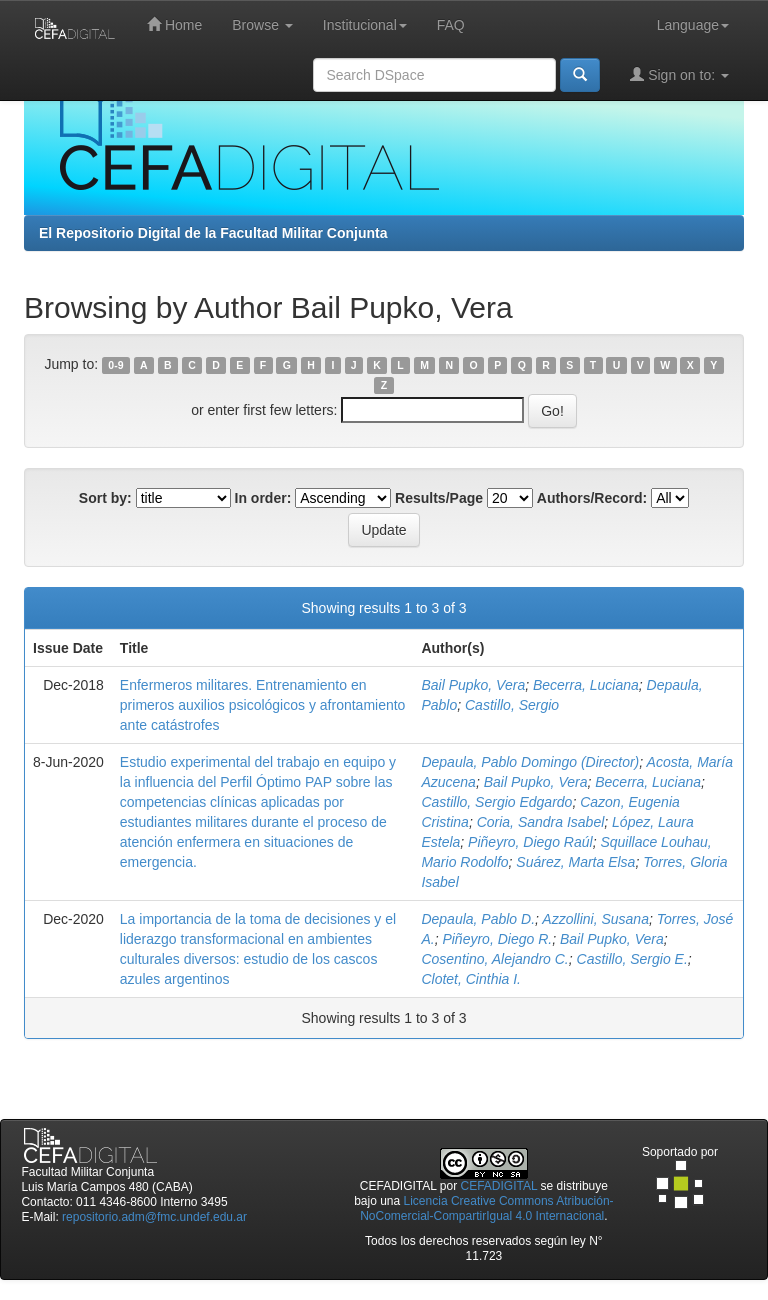  Describe the element at coordinates (693, 25) in the screenshot. I see `Language` at that location.